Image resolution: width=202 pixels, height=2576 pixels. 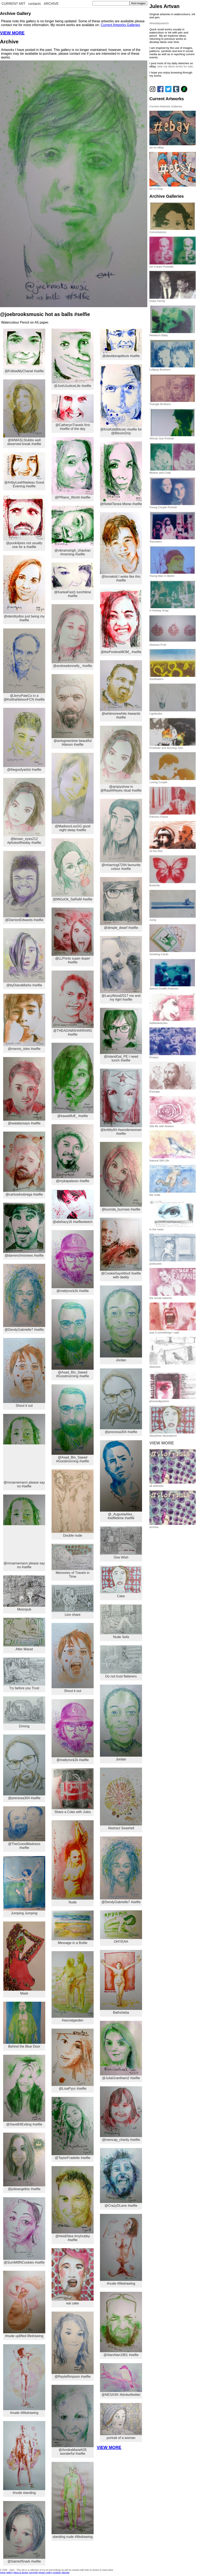 I want to click on standing nude #lifedrawing, so click(x=73, y=2500).